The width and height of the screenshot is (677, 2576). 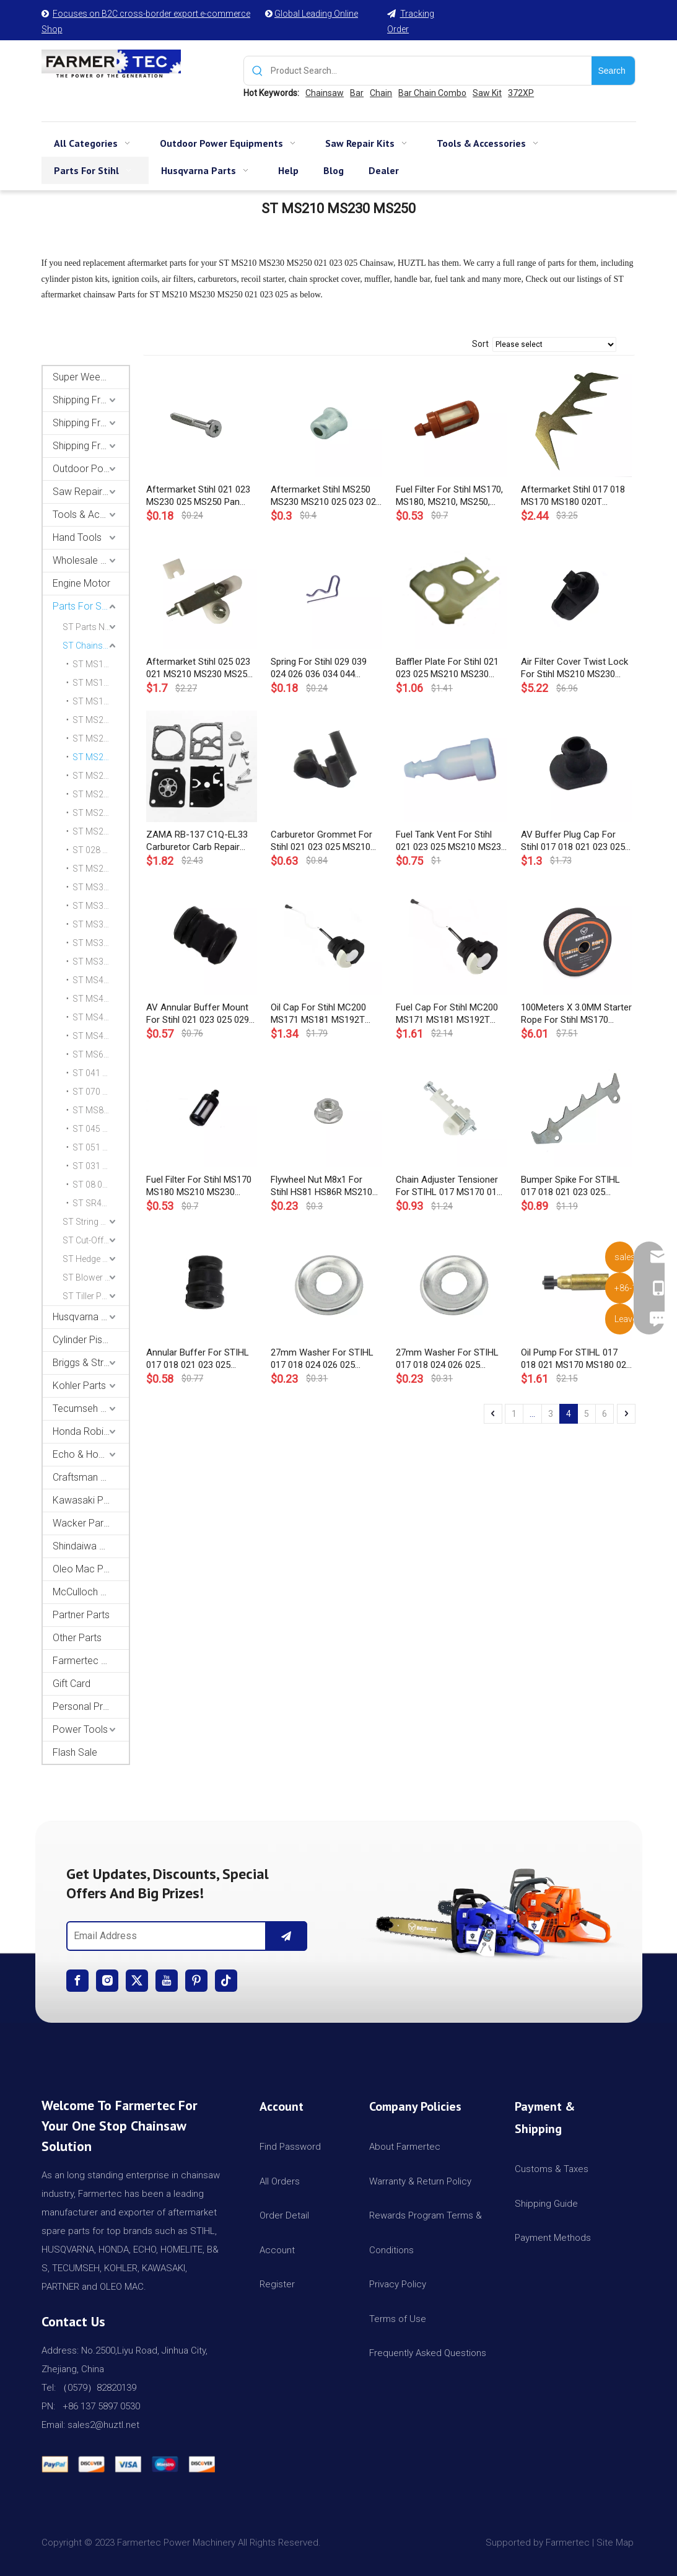 I want to click on ST MS170 MS180 017 018, so click(x=100, y=664).